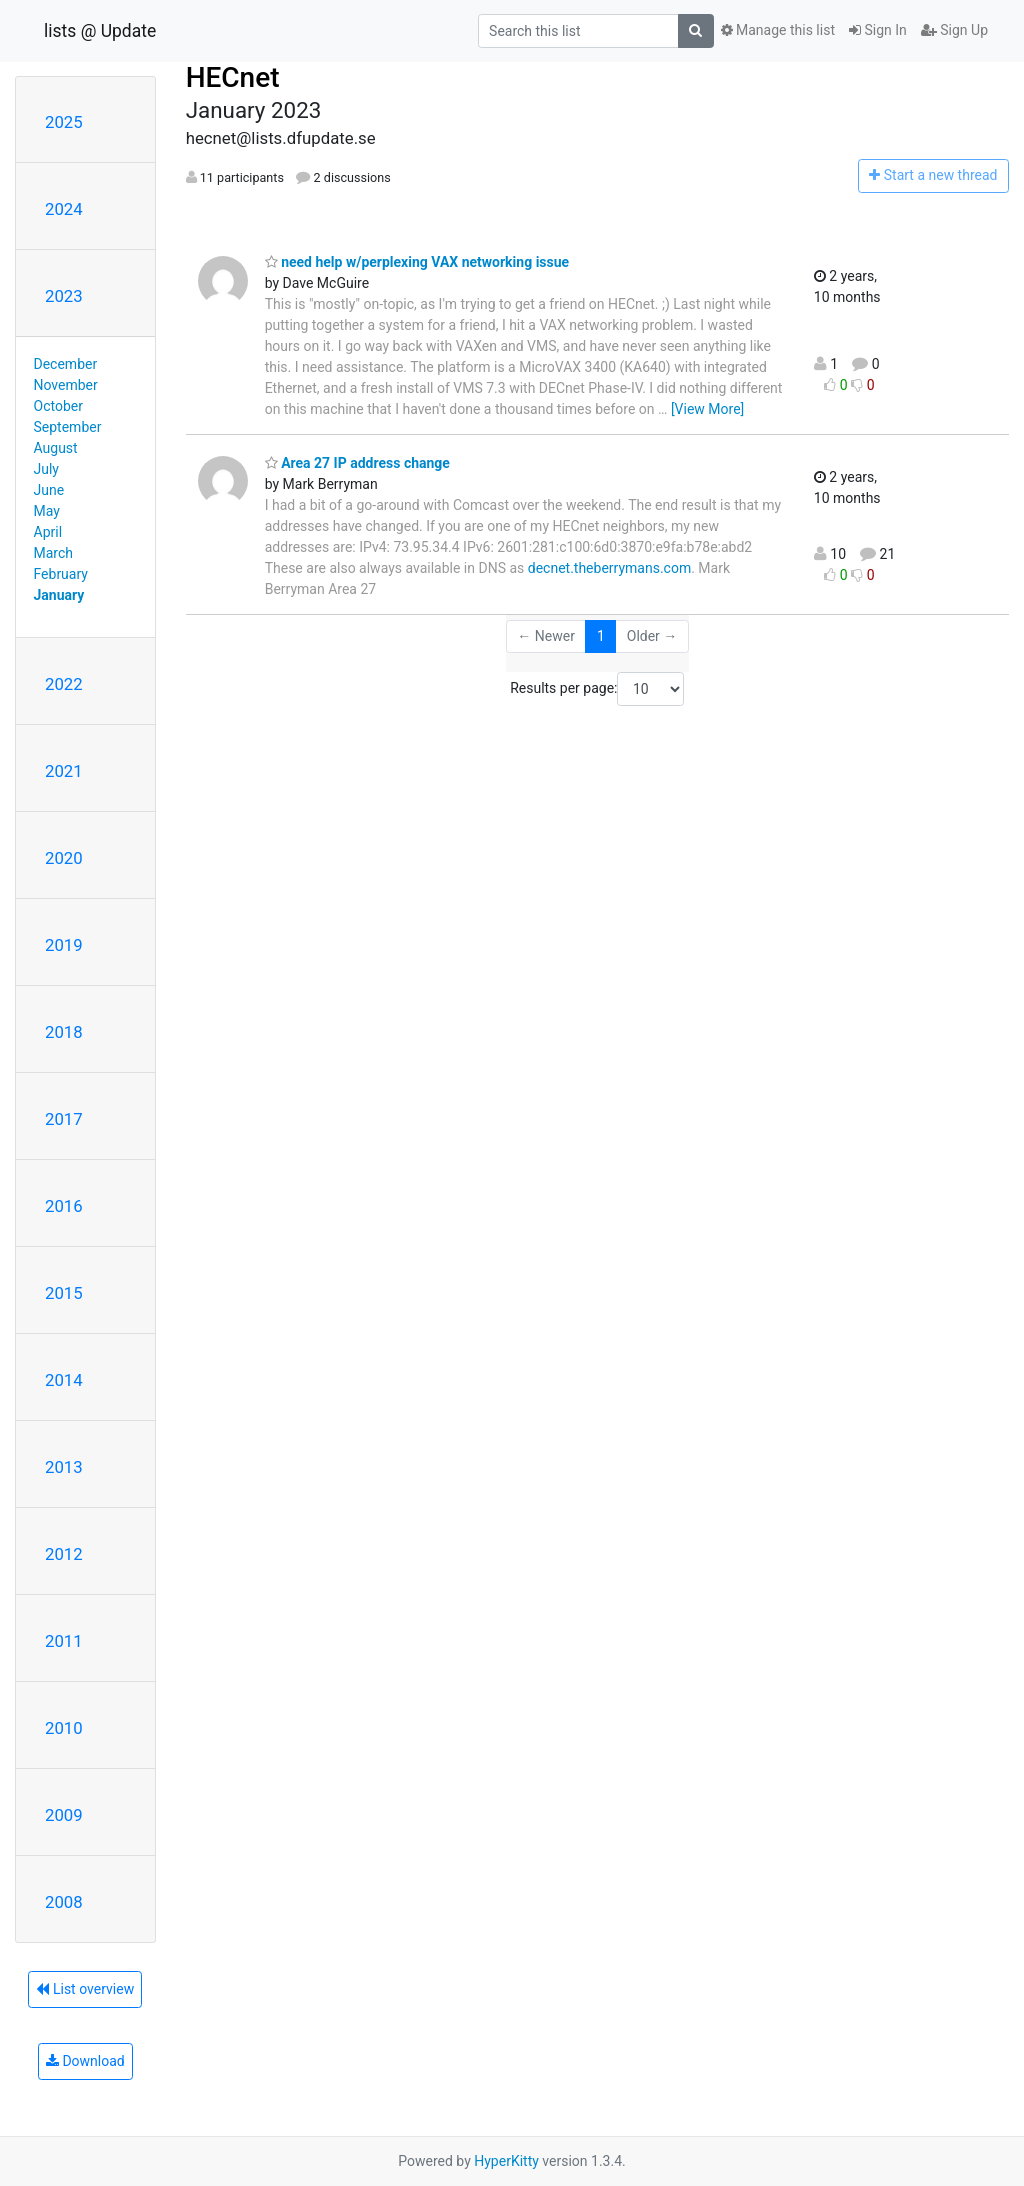 The image size is (1024, 2186). Describe the element at coordinates (954, 30) in the screenshot. I see `Sign Up` at that location.